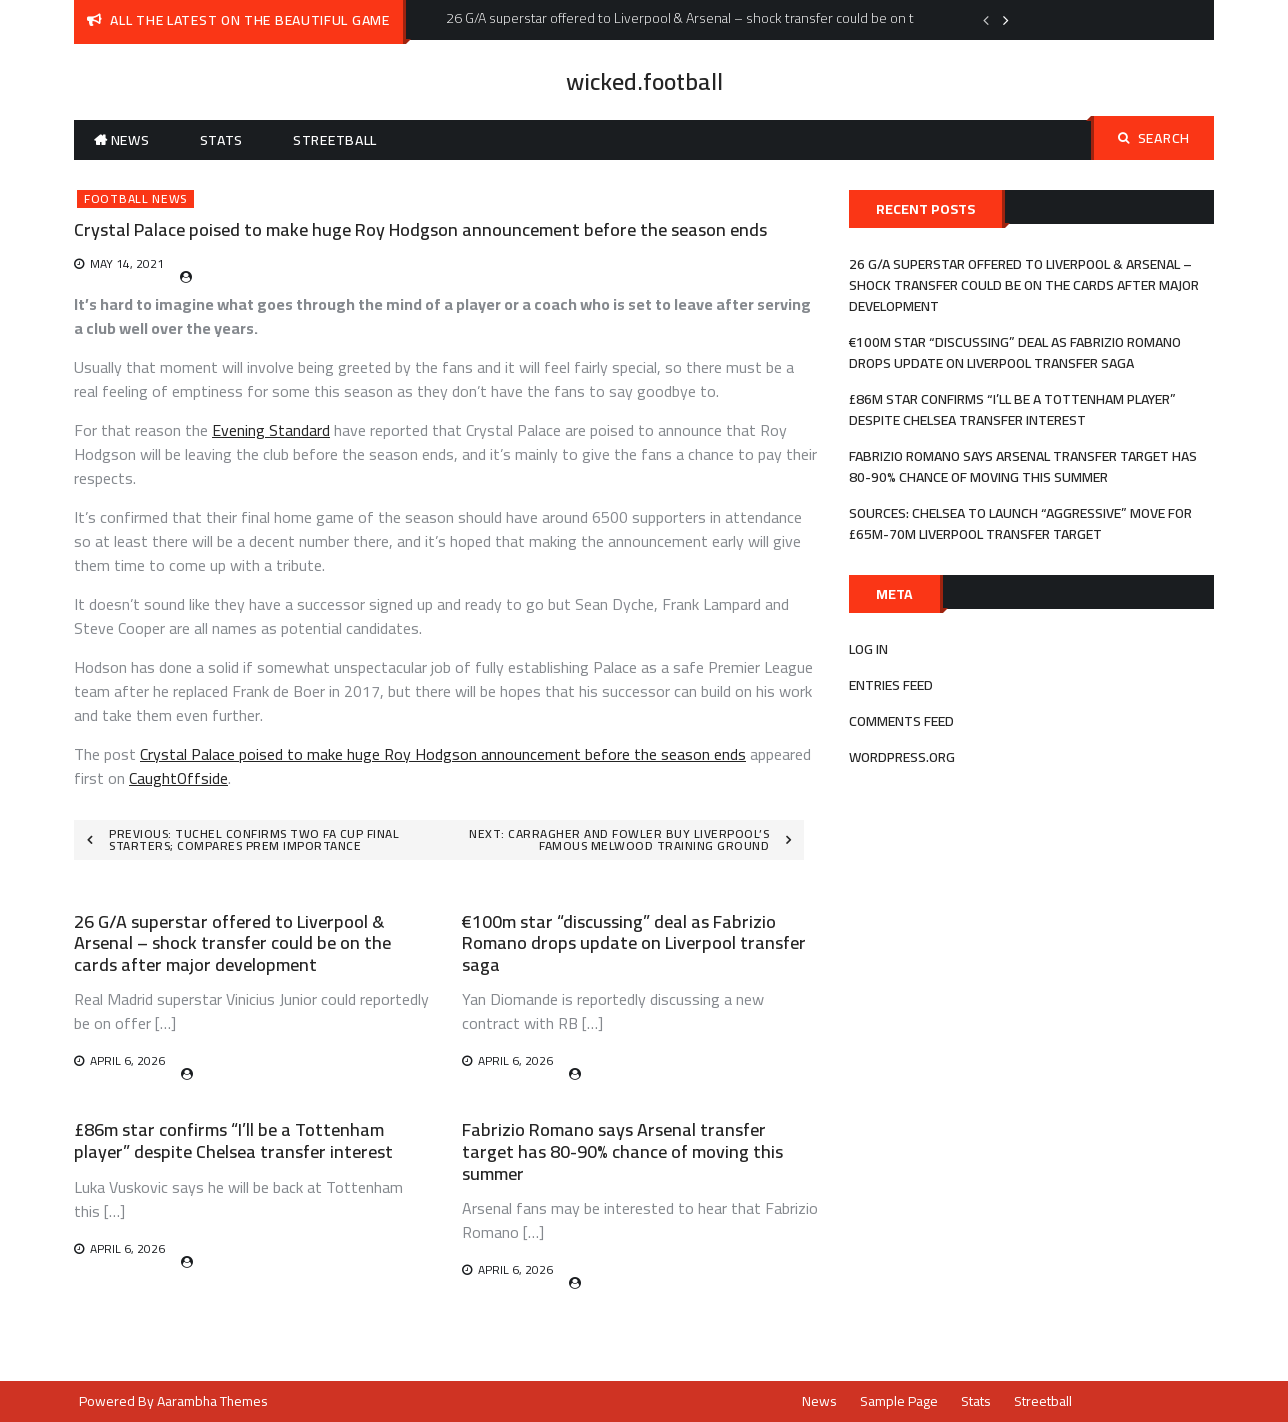 This screenshot has width=1288, height=1422. I want to click on Evening Standard, so click(271, 430).